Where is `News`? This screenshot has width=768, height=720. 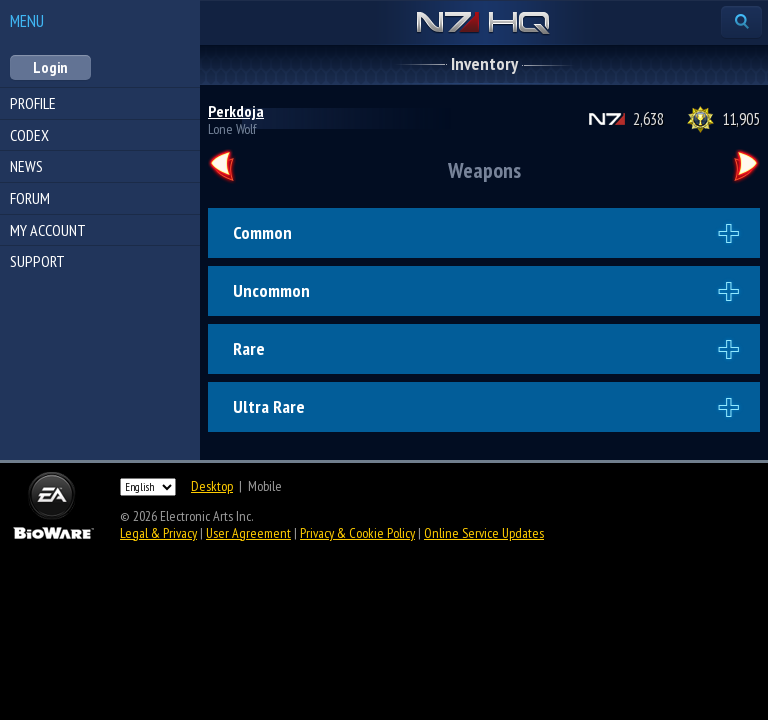 News is located at coordinates (26, 166).